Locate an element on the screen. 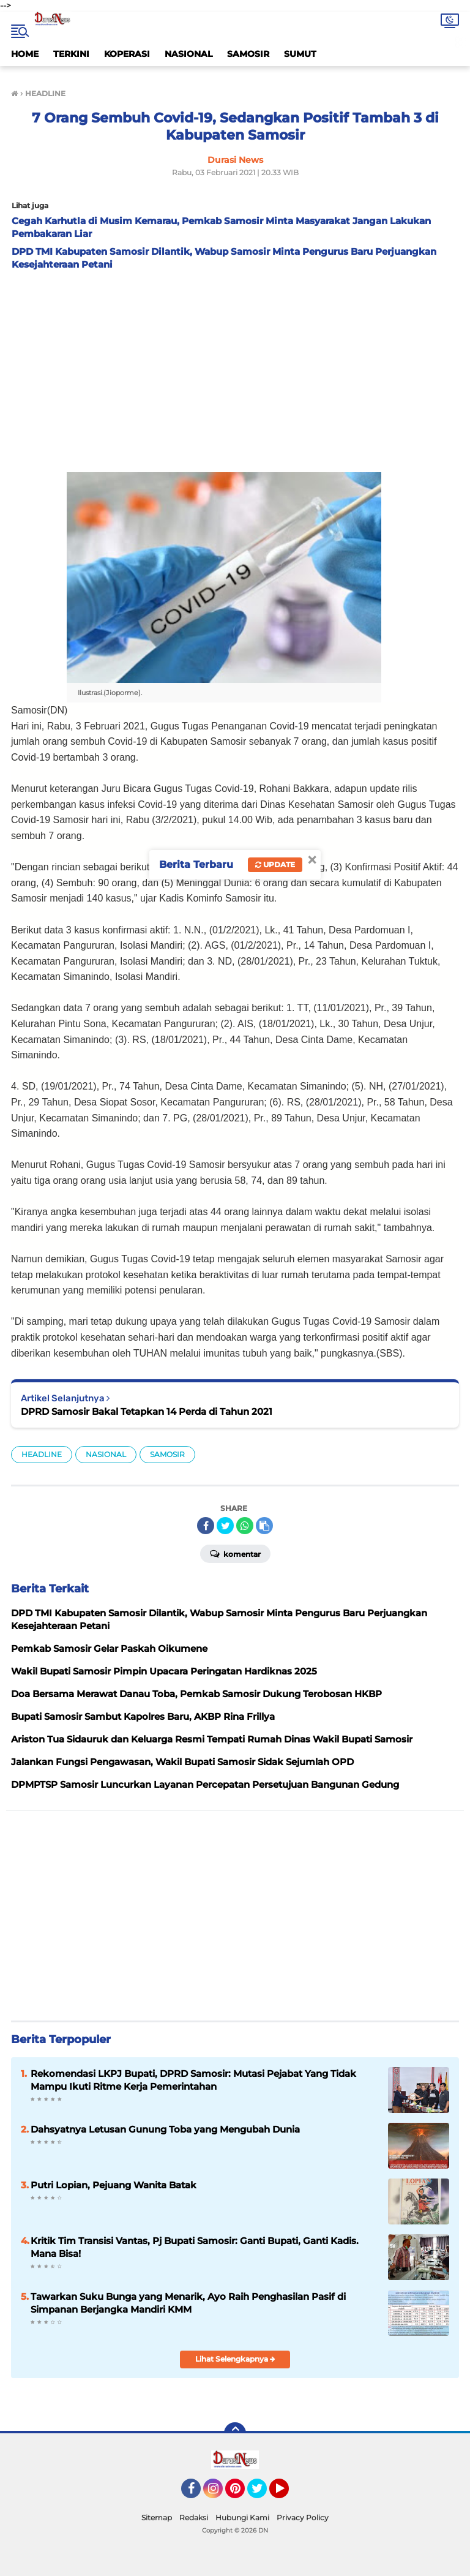 This screenshot has height=2576, width=470. Privacy Policy is located at coordinates (303, 2517).